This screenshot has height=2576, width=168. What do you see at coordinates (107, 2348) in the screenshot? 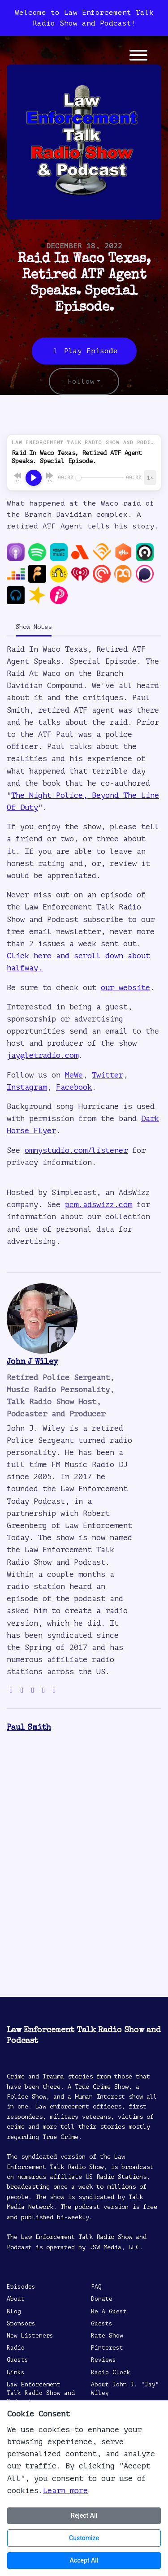
I see `Pinterest` at bounding box center [107, 2348].